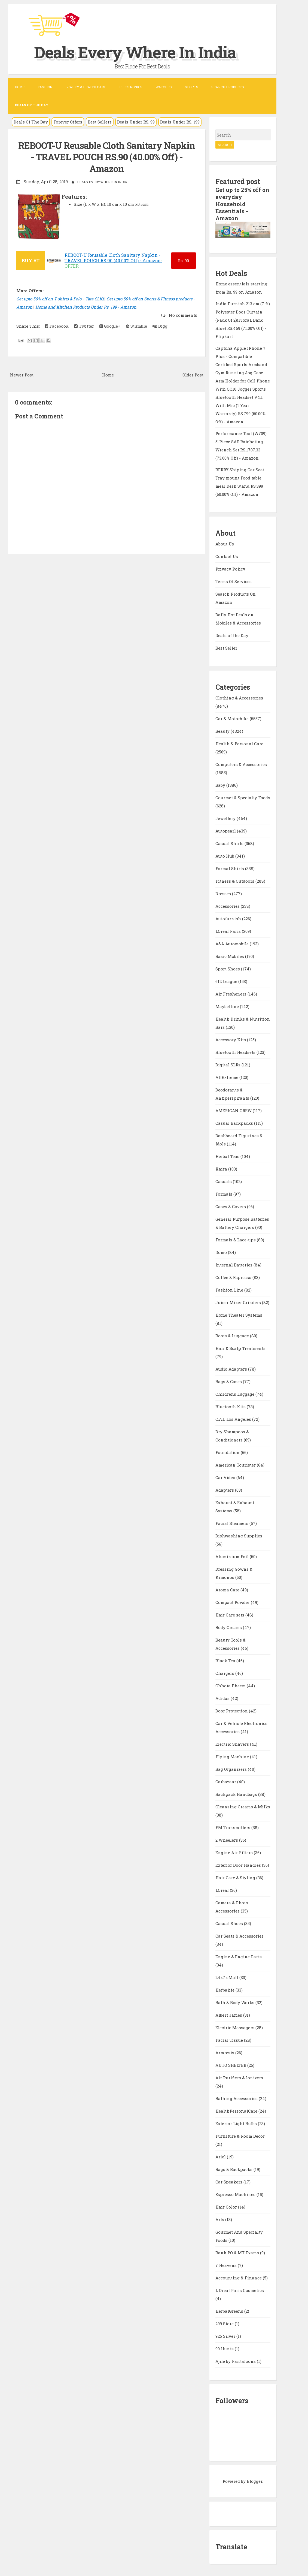 The width and height of the screenshot is (308, 2576). What do you see at coordinates (254, 2481) in the screenshot?
I see `Blogger` at bounding box center [254, 2481].